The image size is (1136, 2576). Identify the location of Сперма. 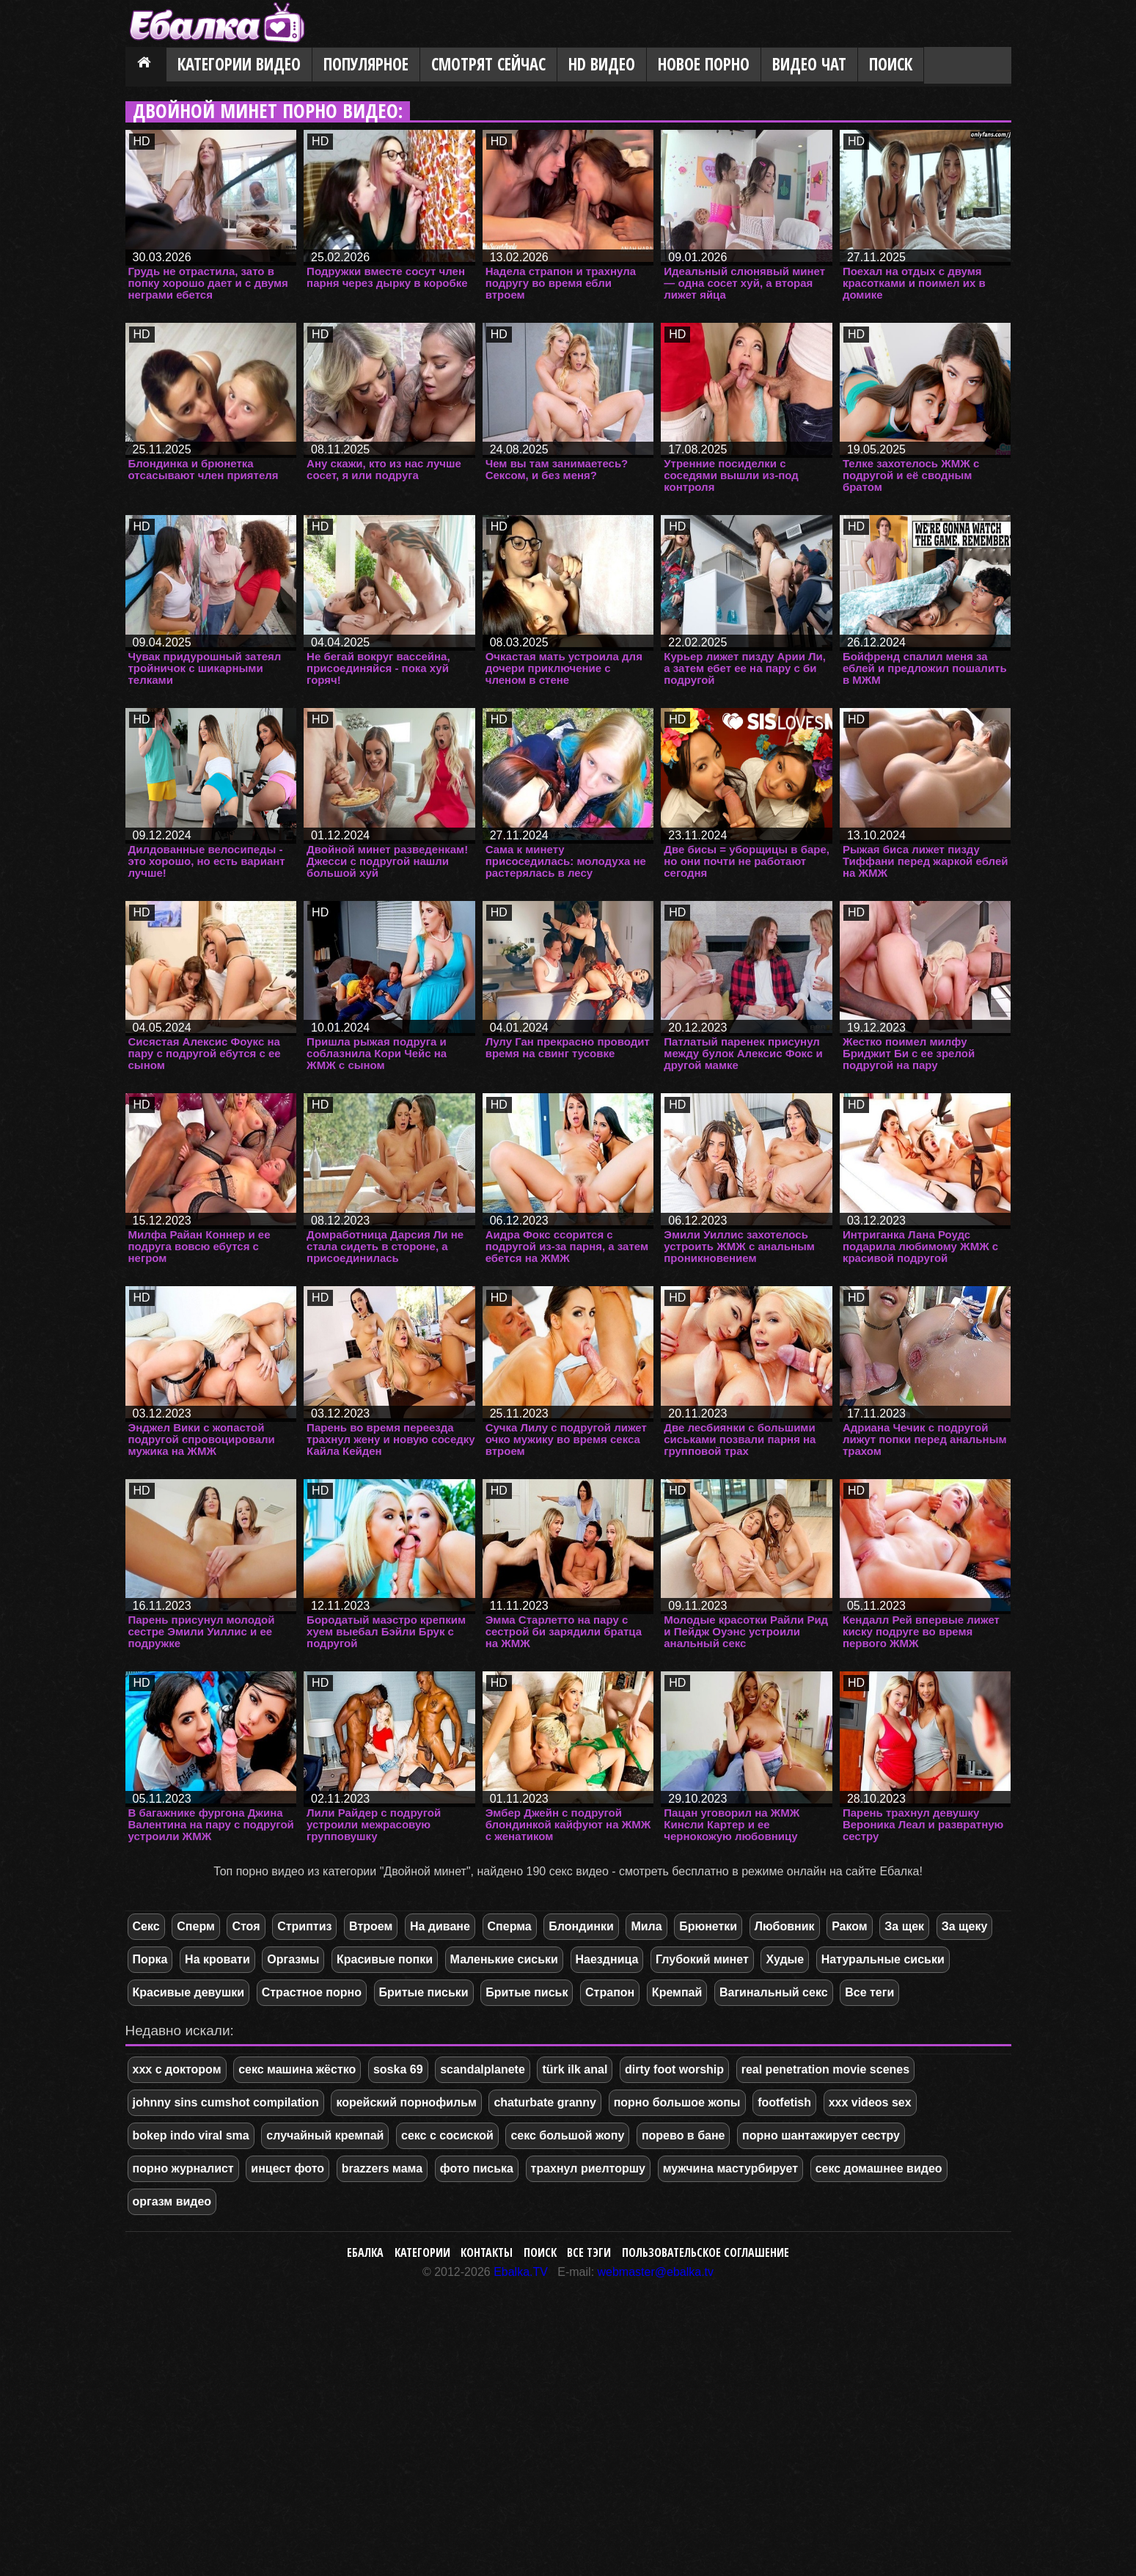
(510, 1926).